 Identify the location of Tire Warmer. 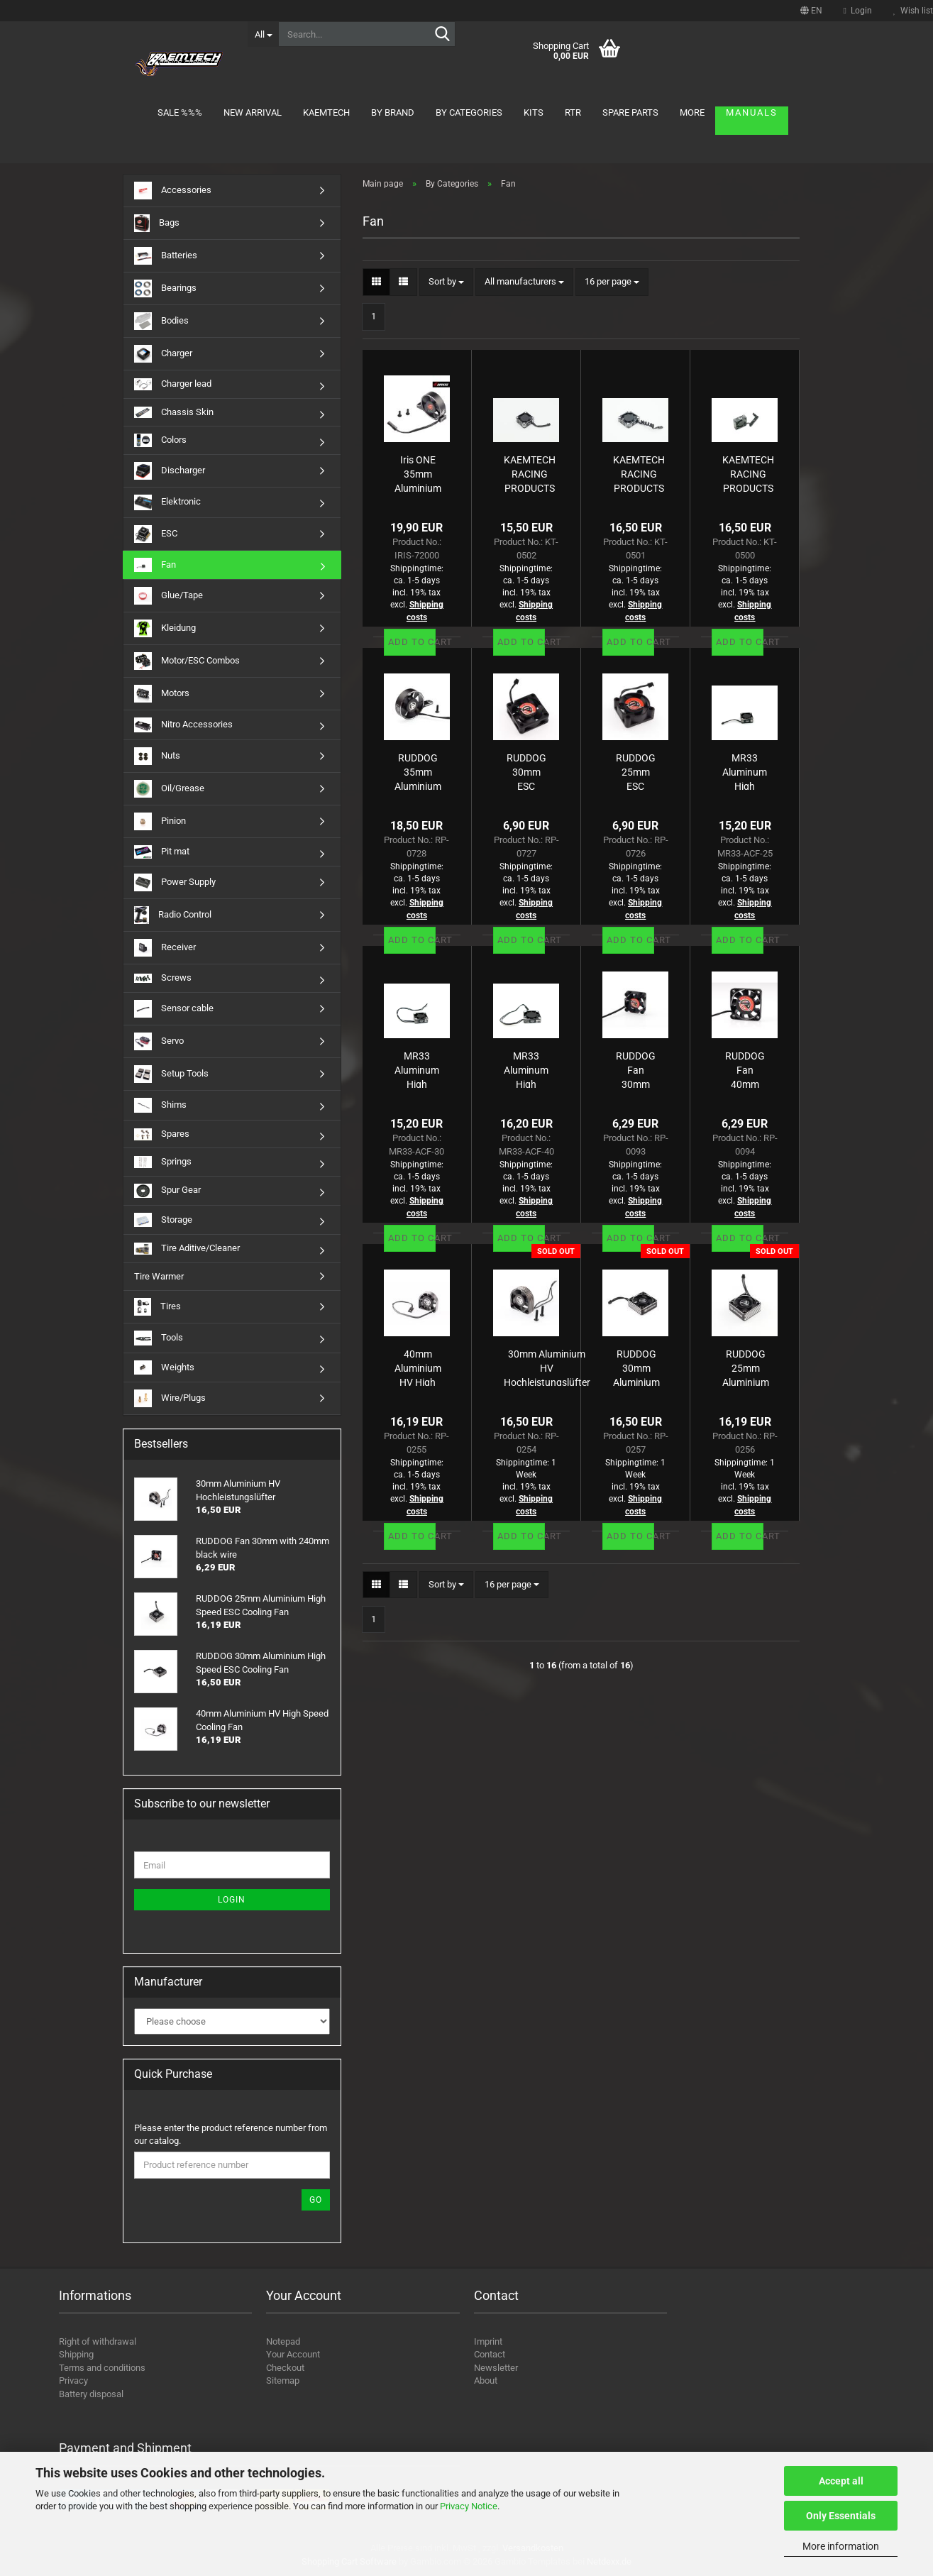
(159, 1276).